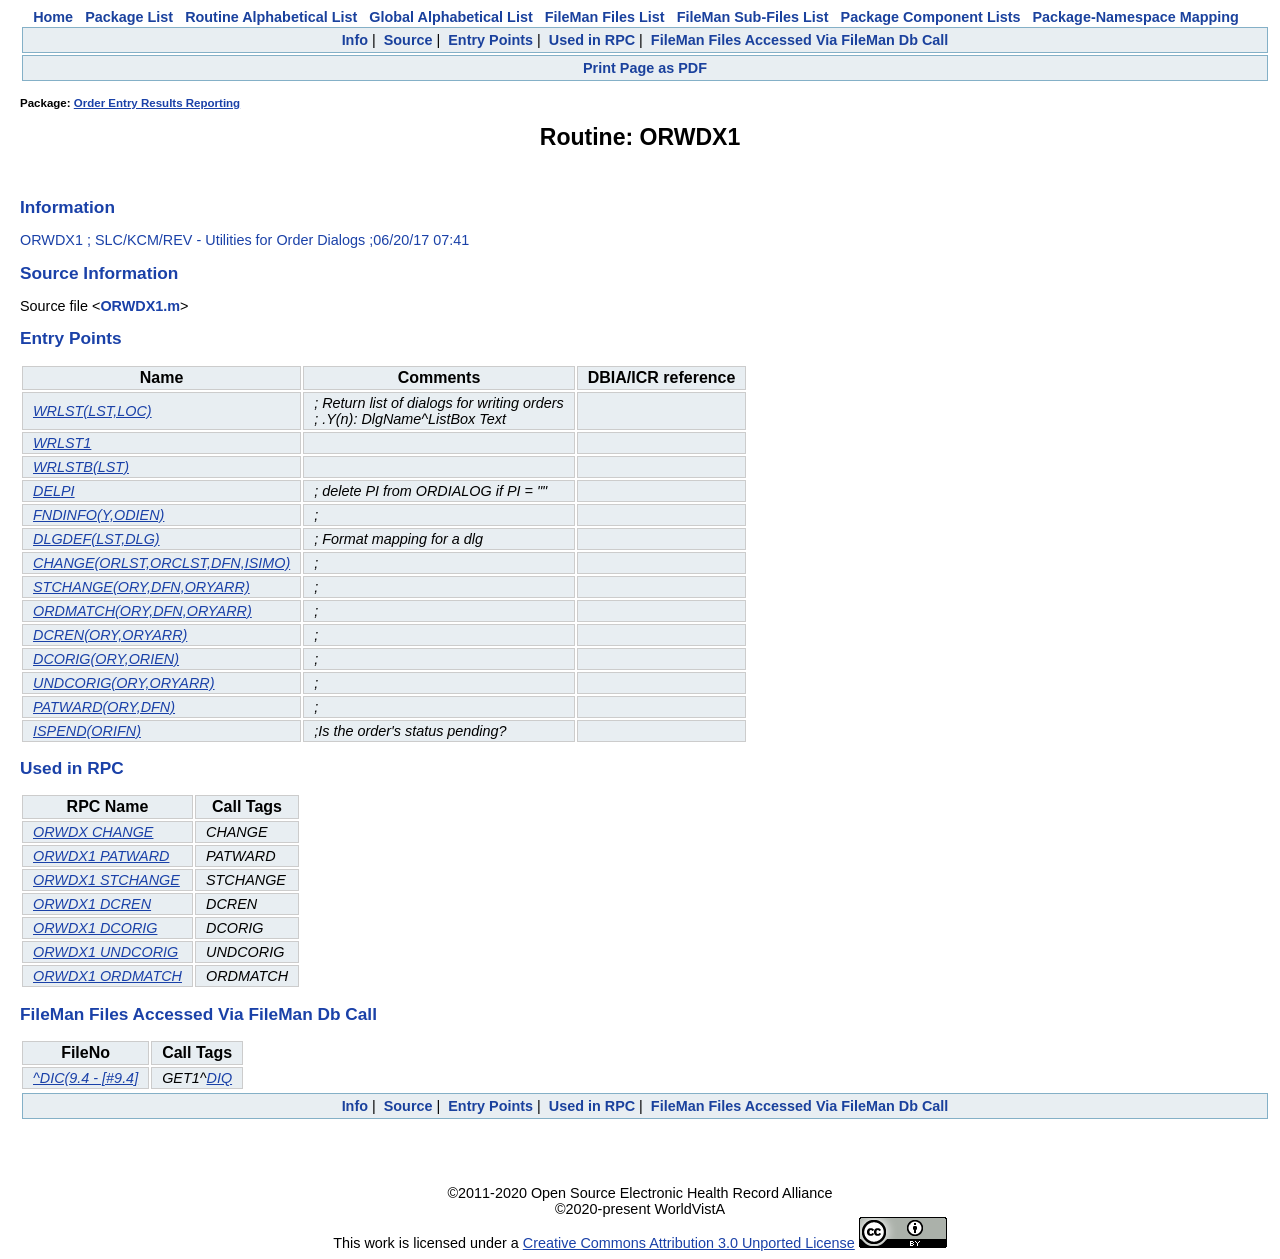 The height and width of the screenshot is (1259, 1280). Describe the element at coordinates (54, 491) in the screenshot. I see `DELPI` at that location.